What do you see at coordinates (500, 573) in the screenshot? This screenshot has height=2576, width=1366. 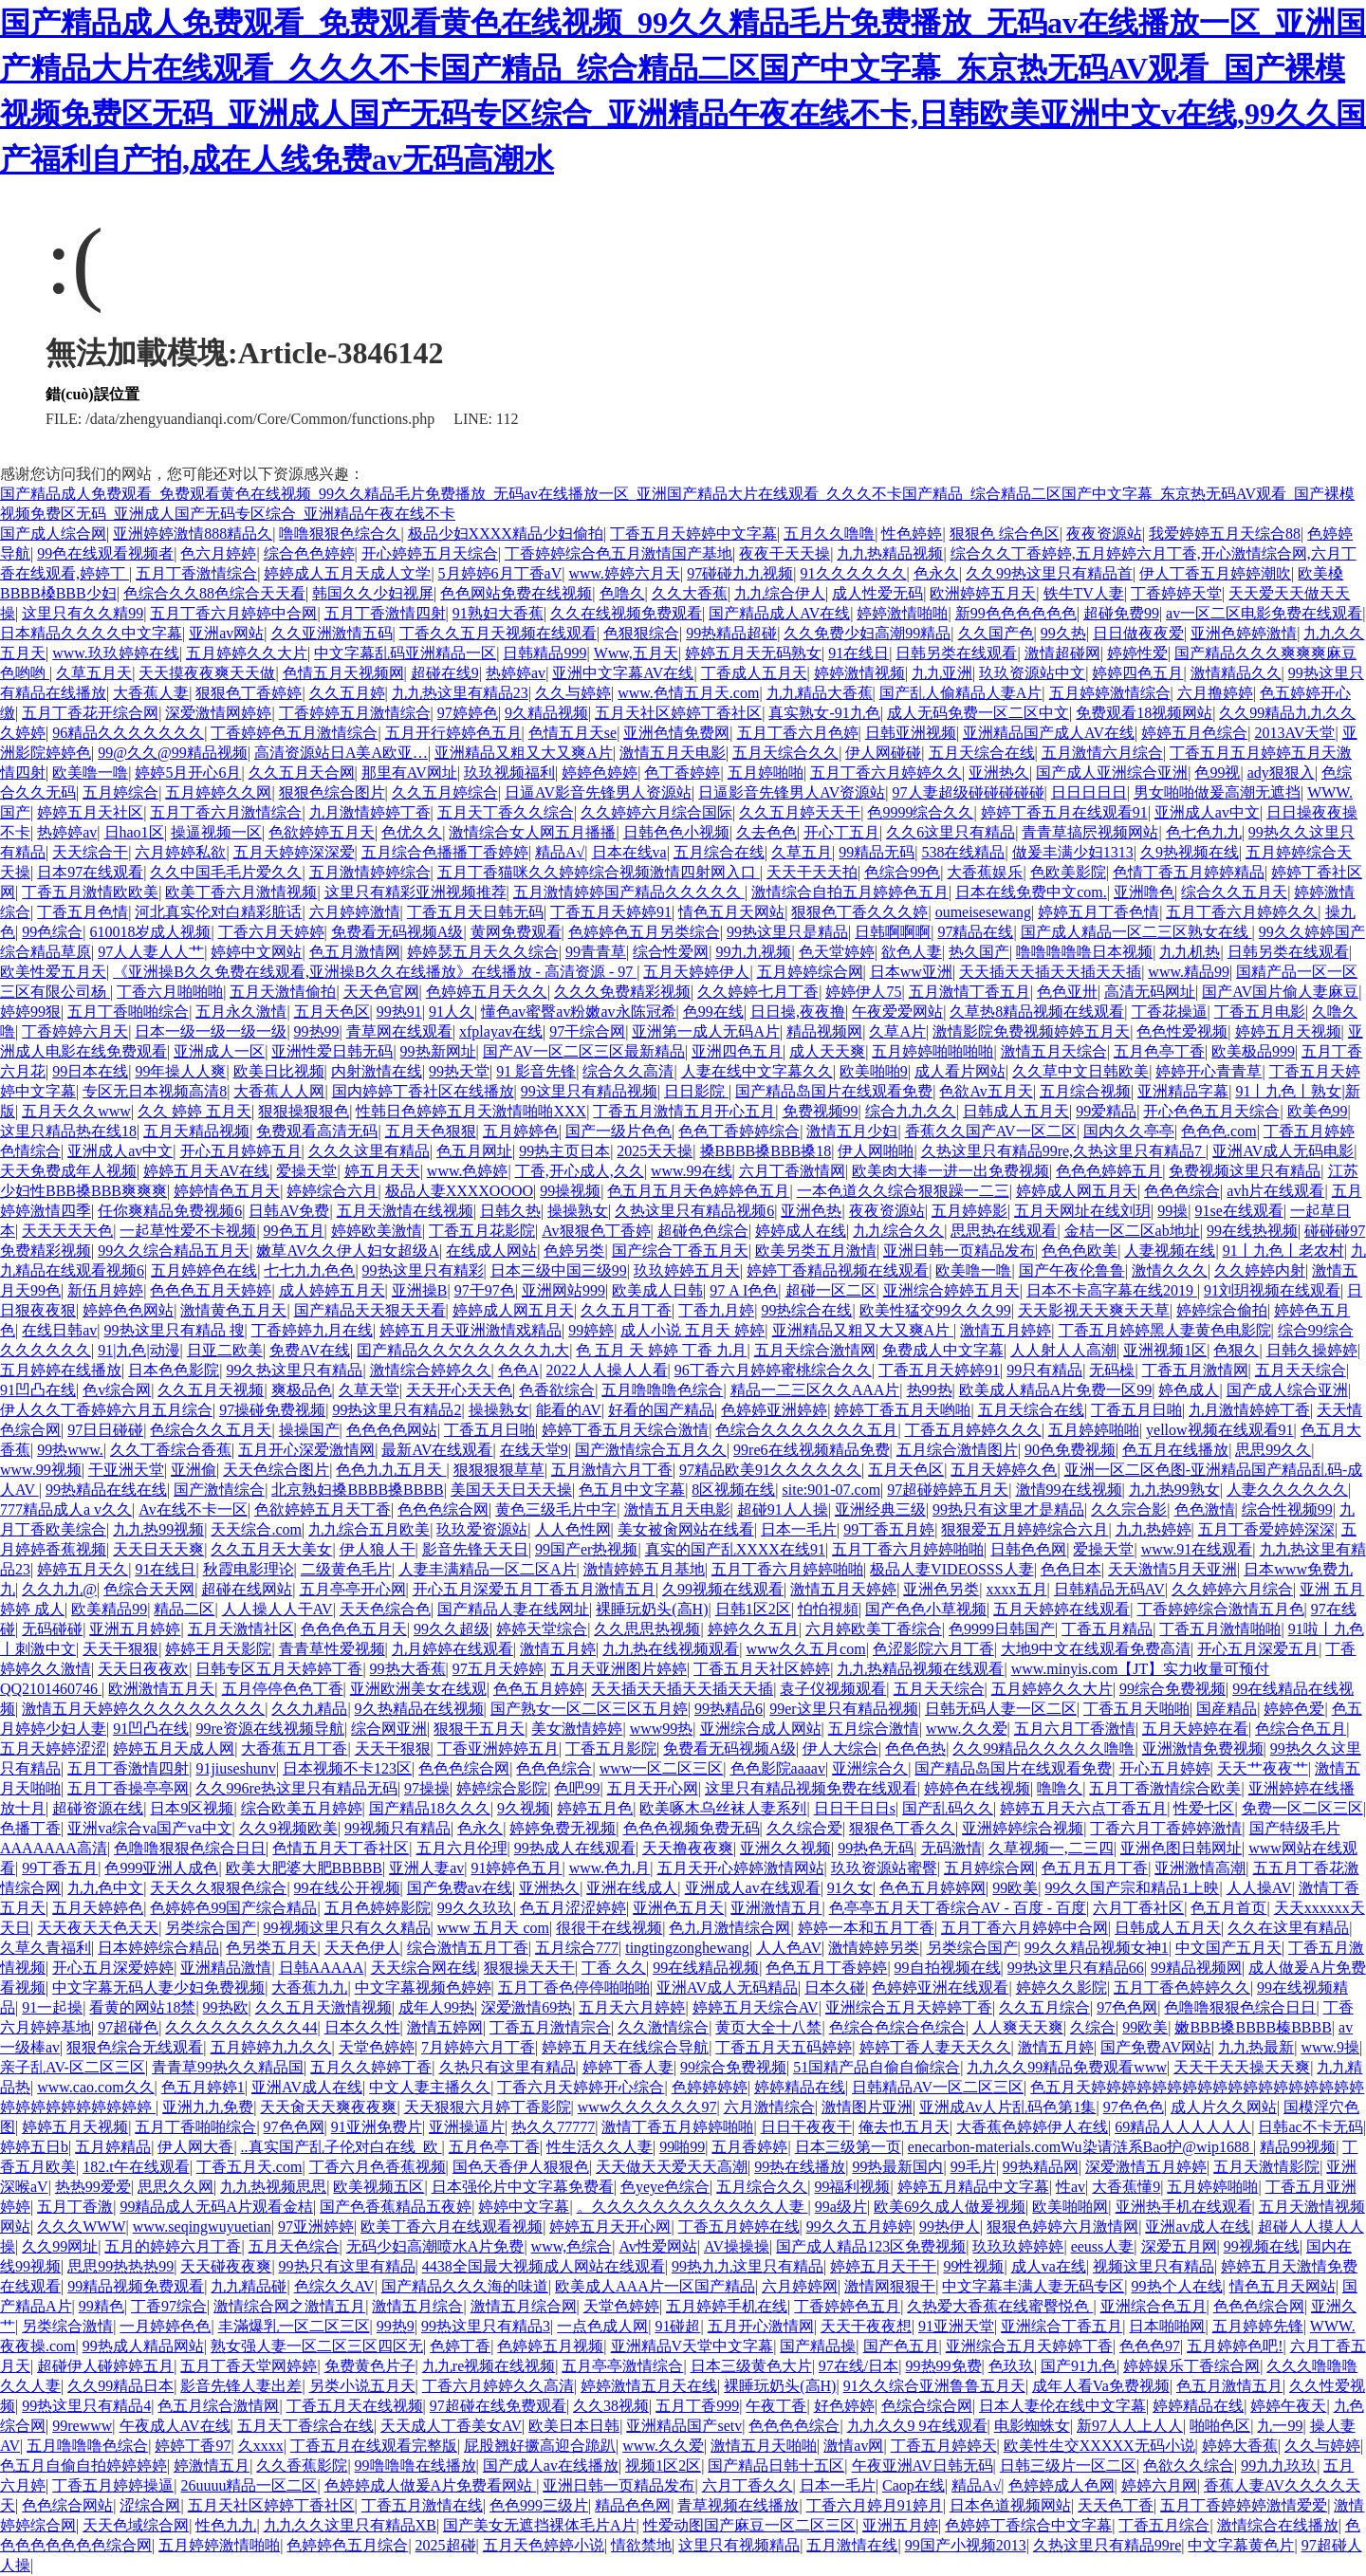 I see `5月婷婷6月丁香aV` at bounding box center [500, 573].